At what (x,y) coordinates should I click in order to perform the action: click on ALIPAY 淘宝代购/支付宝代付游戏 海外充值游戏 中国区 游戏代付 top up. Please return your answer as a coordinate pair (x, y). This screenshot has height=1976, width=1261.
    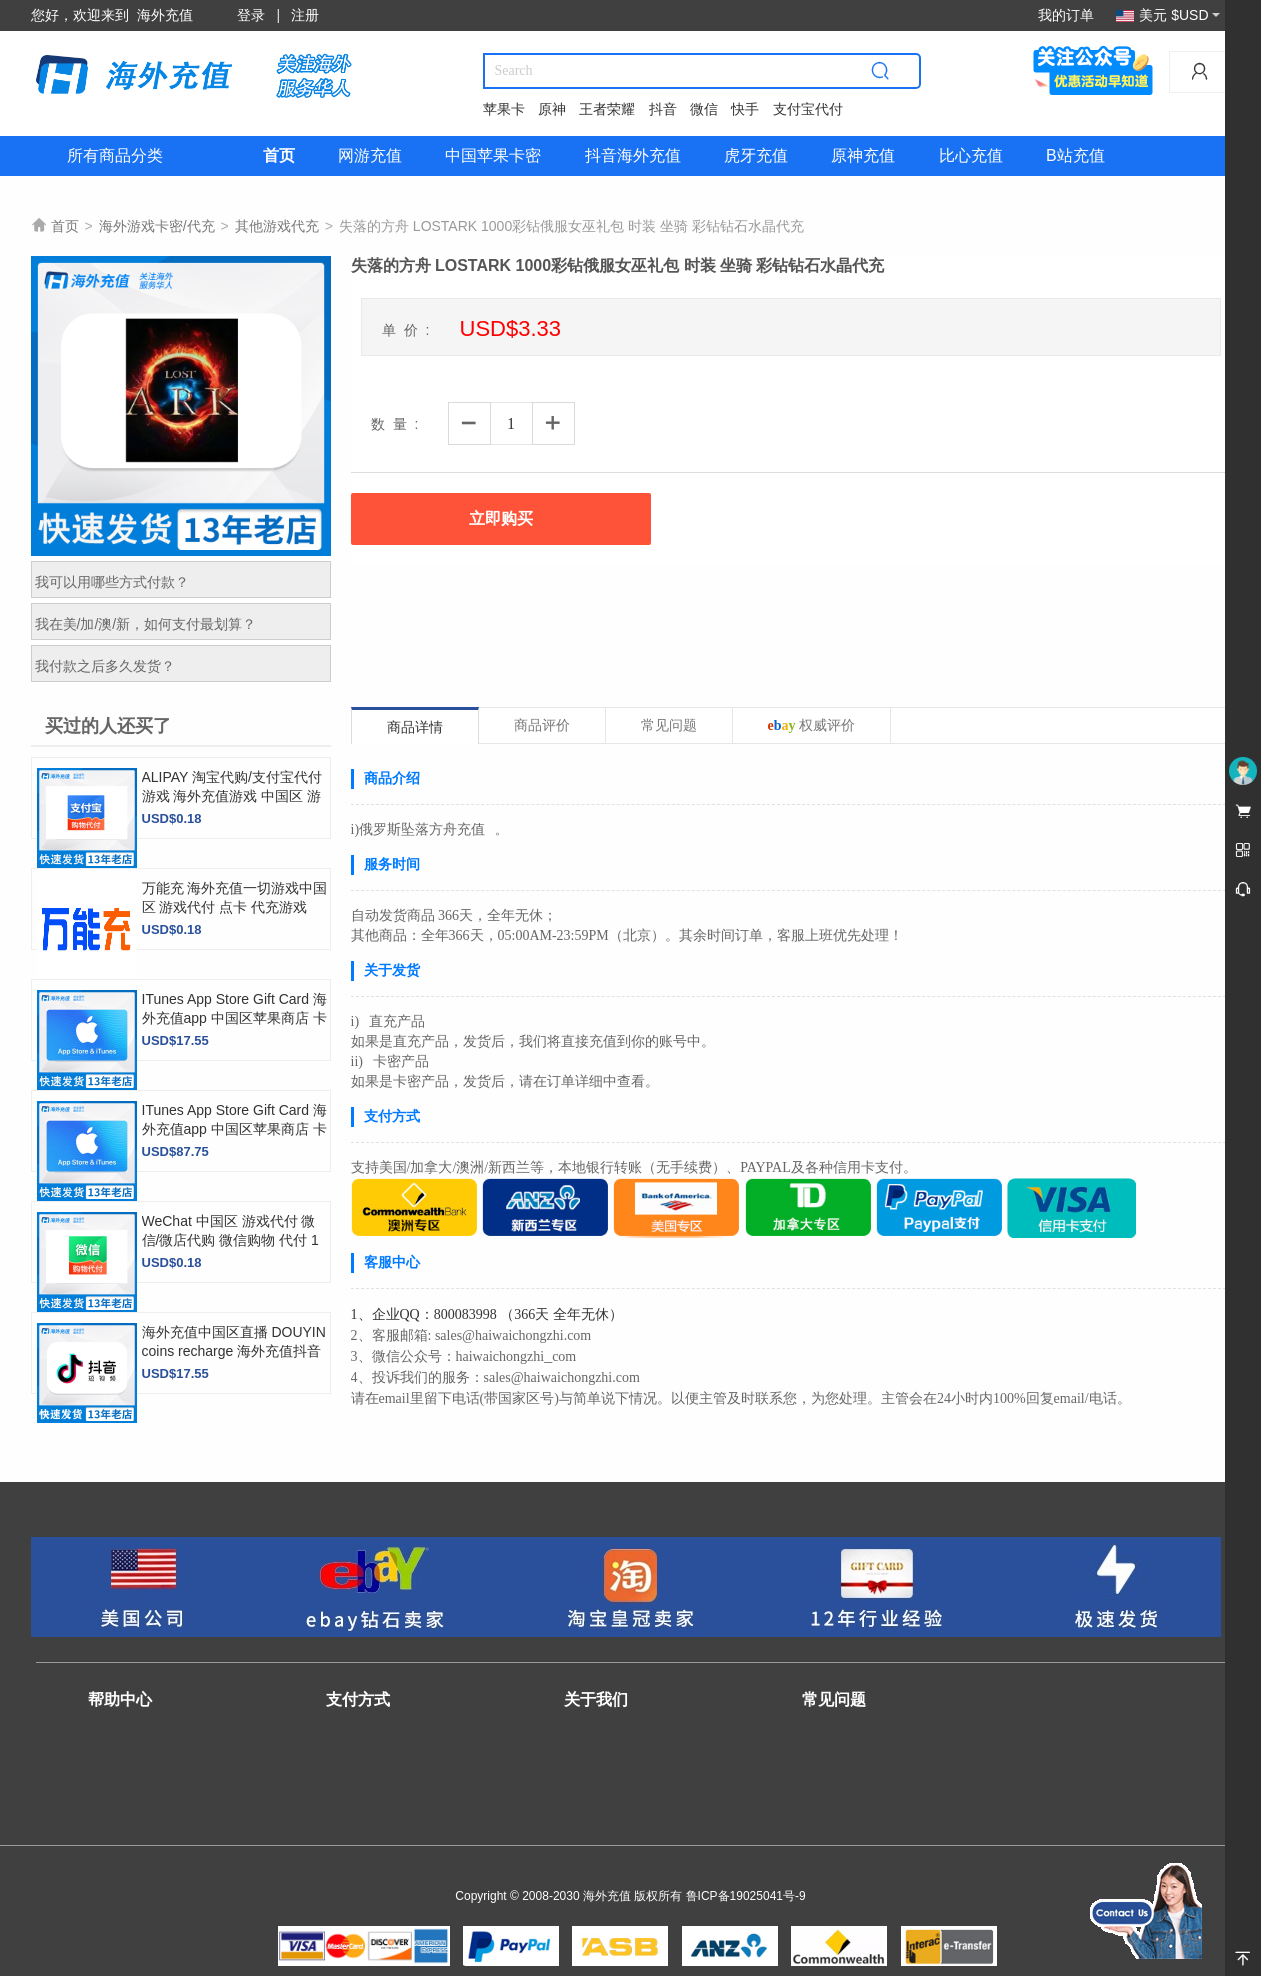
    Looking at the image, I should click on (232, 796).